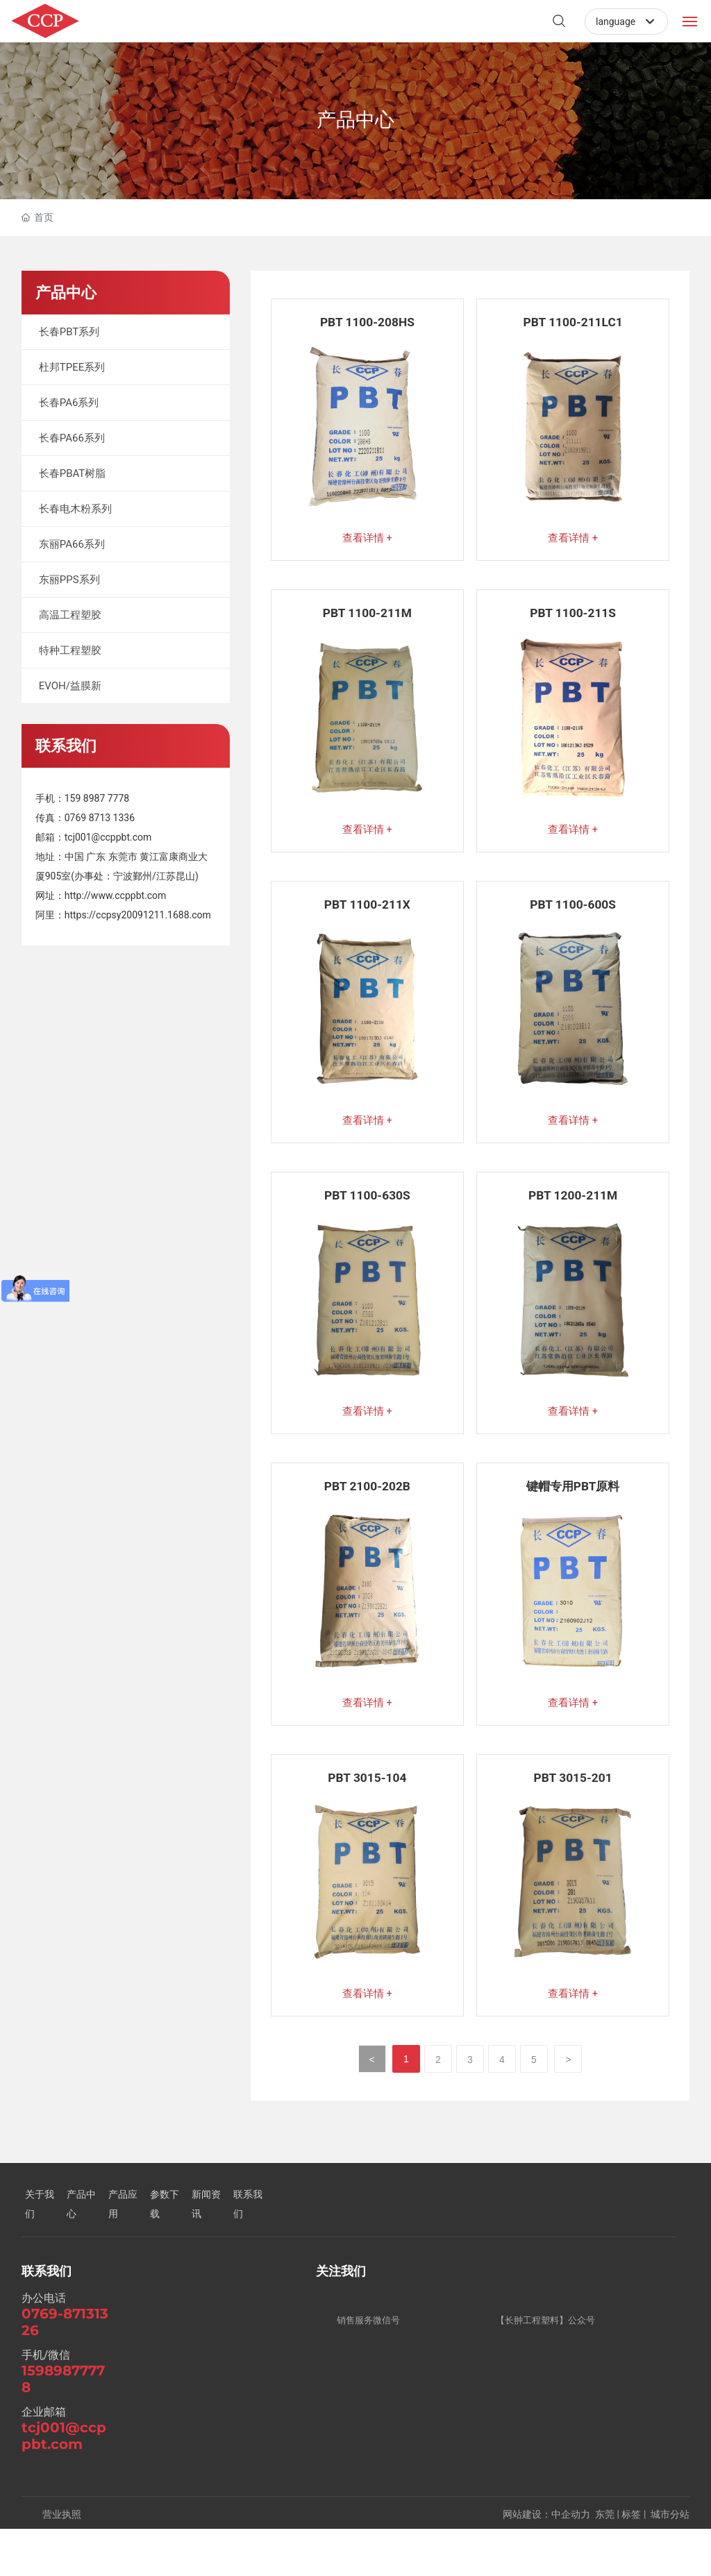 The image size is (711, 2576). What do you see at coordinates (572, 920) in the screenshot?
I see `PBT 1100-600S` at bounding box center [572, 920].